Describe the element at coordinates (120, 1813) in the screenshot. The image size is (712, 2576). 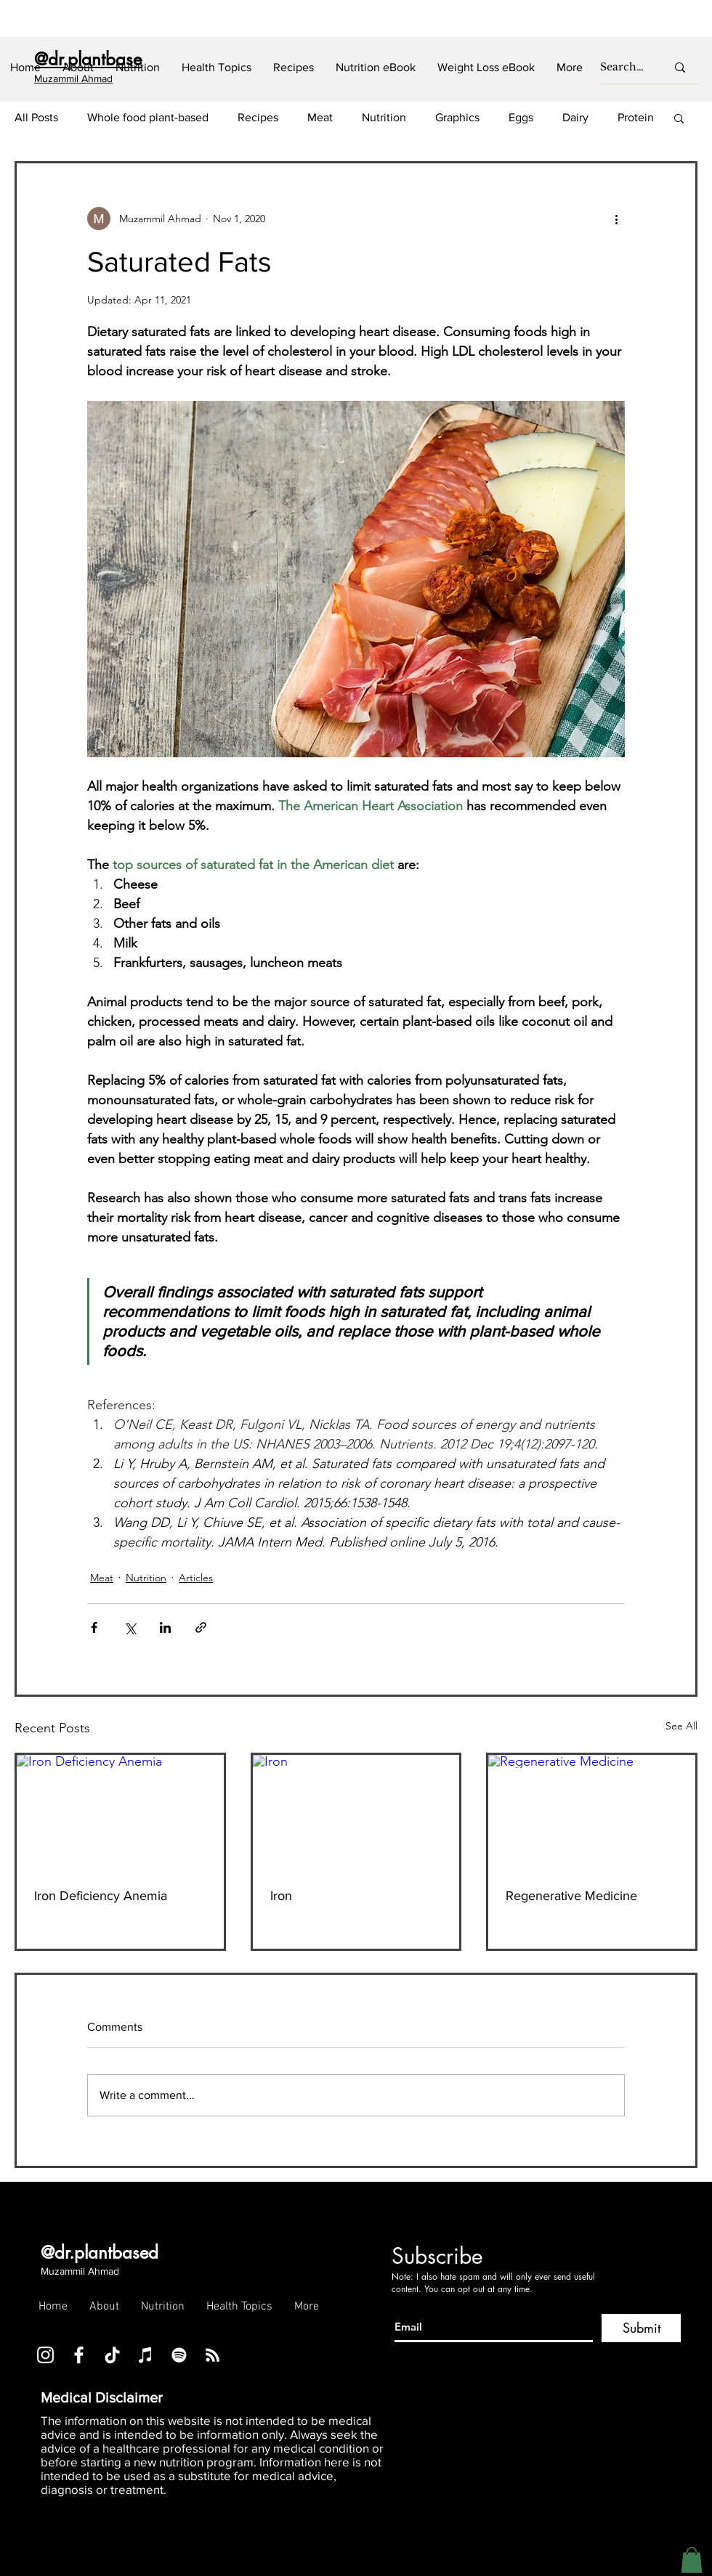
I see `[Iron Deficiency Anemia]` at that location.